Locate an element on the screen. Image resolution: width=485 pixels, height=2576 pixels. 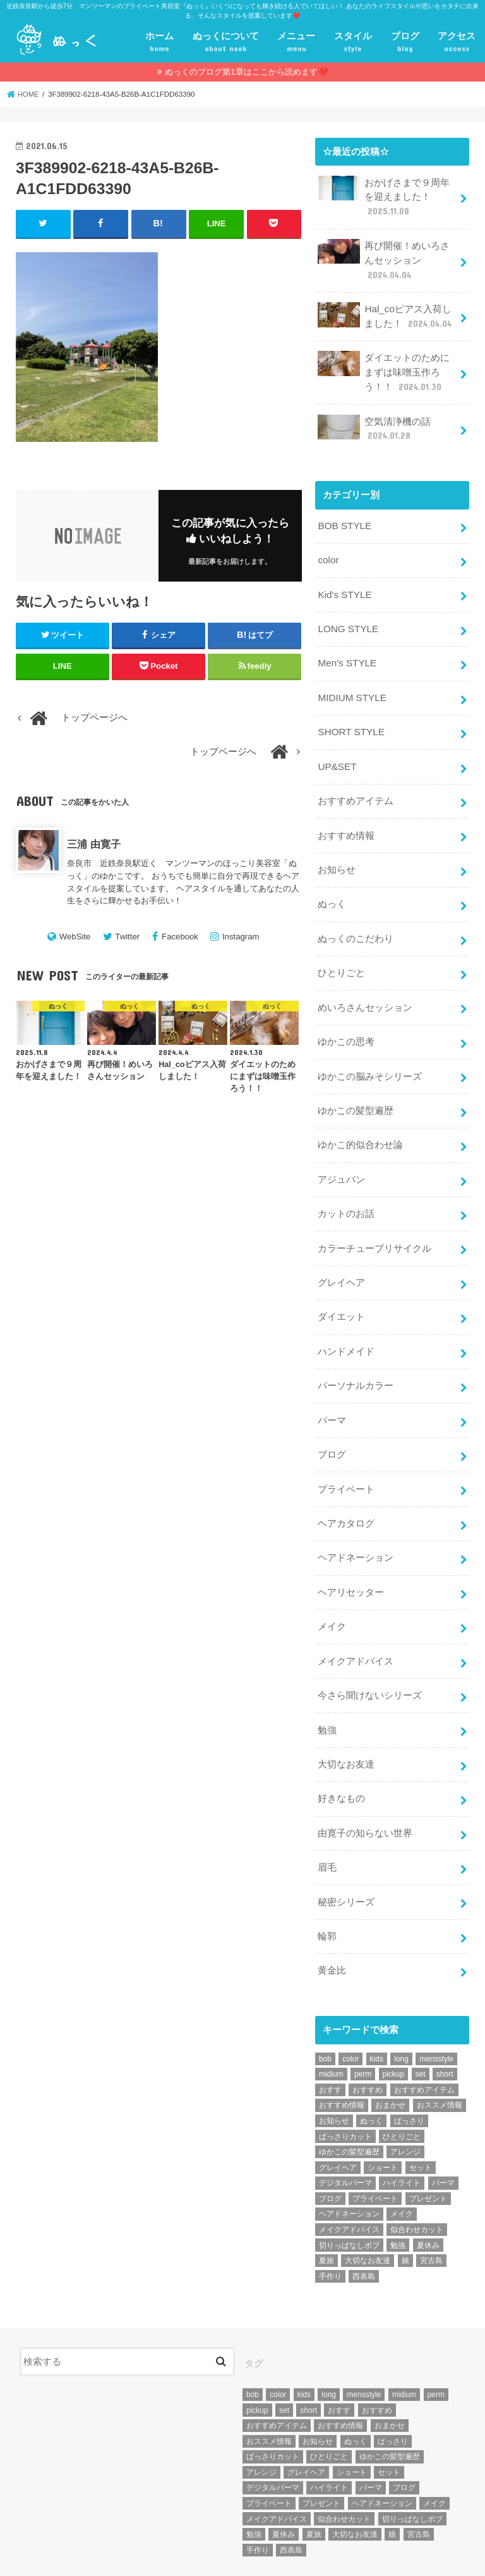
グレイヘア [グレイヘア (10個の項目)] is located at coordinates (338, 2117).